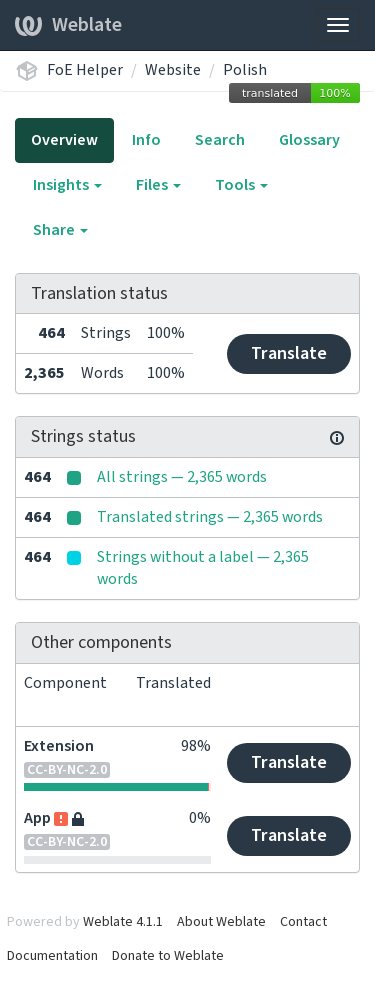 This screenshot has height=989, width=375. What do you see at coordinates (64, 140) in the screenshot?
I see `Overview` at bounding box center [64, 140].